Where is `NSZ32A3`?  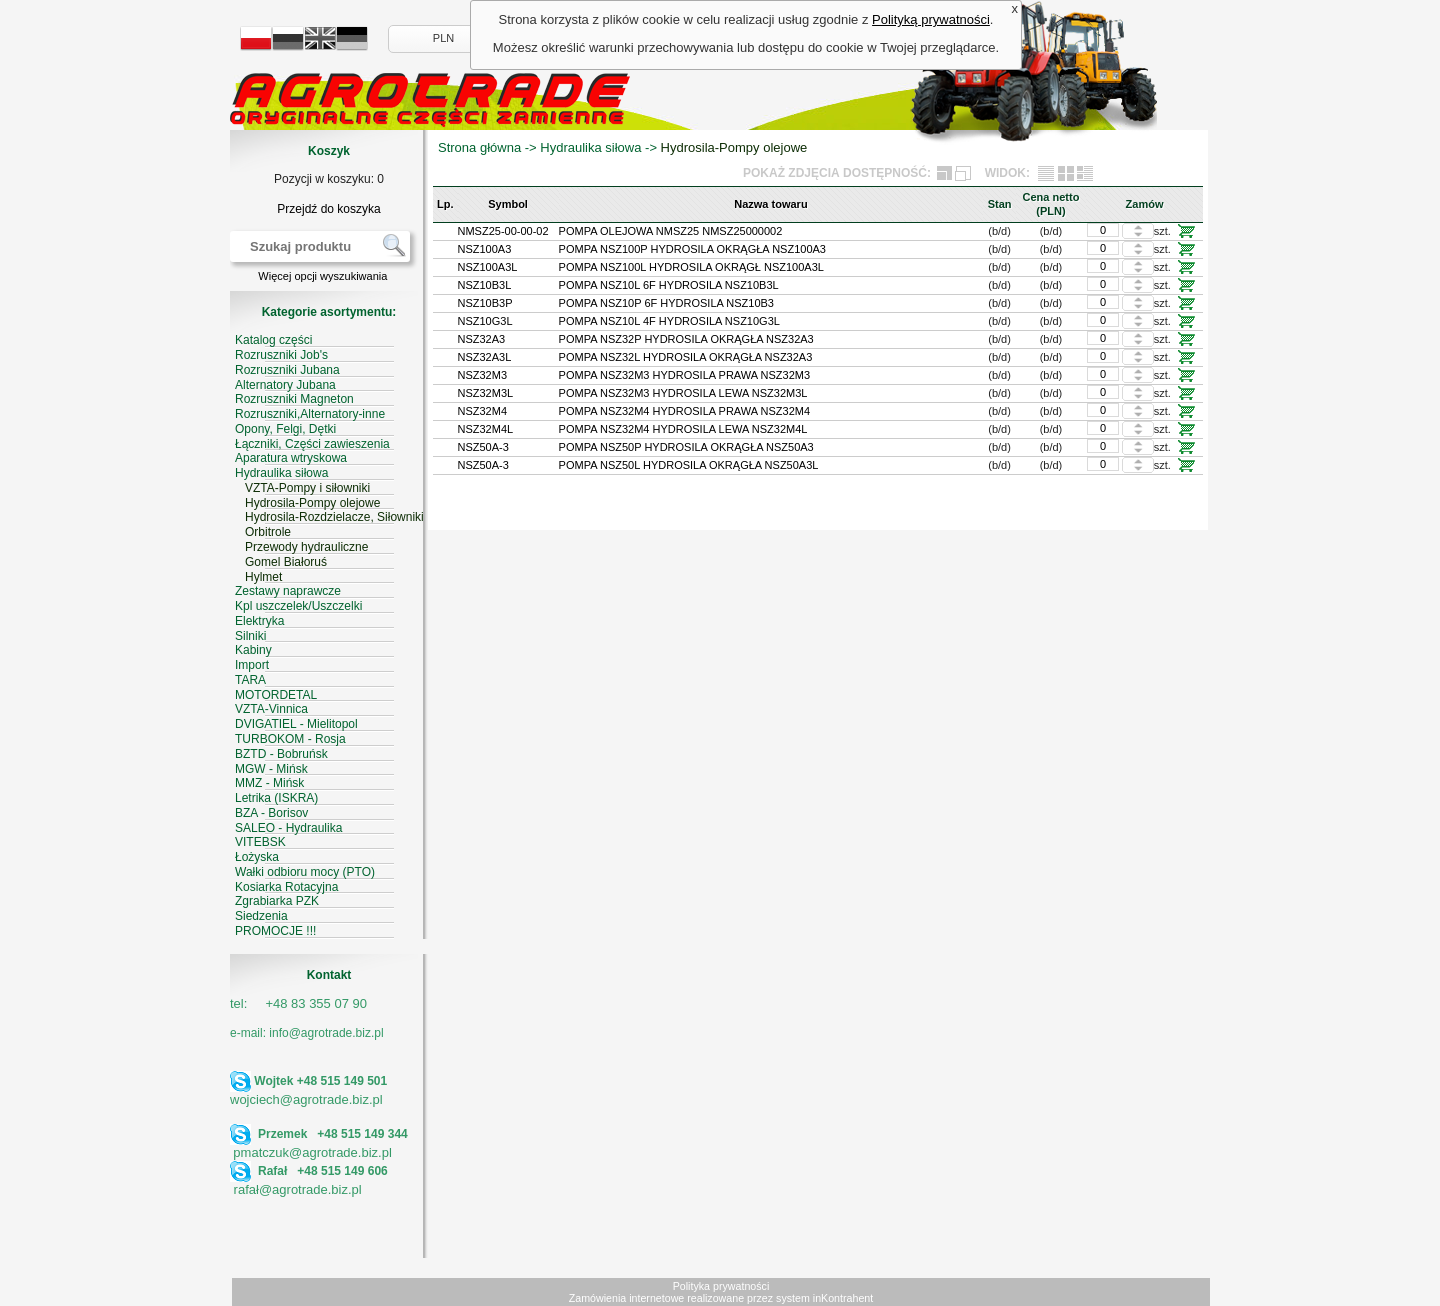
NSZ32A3 is located at coordinates (482, 339).